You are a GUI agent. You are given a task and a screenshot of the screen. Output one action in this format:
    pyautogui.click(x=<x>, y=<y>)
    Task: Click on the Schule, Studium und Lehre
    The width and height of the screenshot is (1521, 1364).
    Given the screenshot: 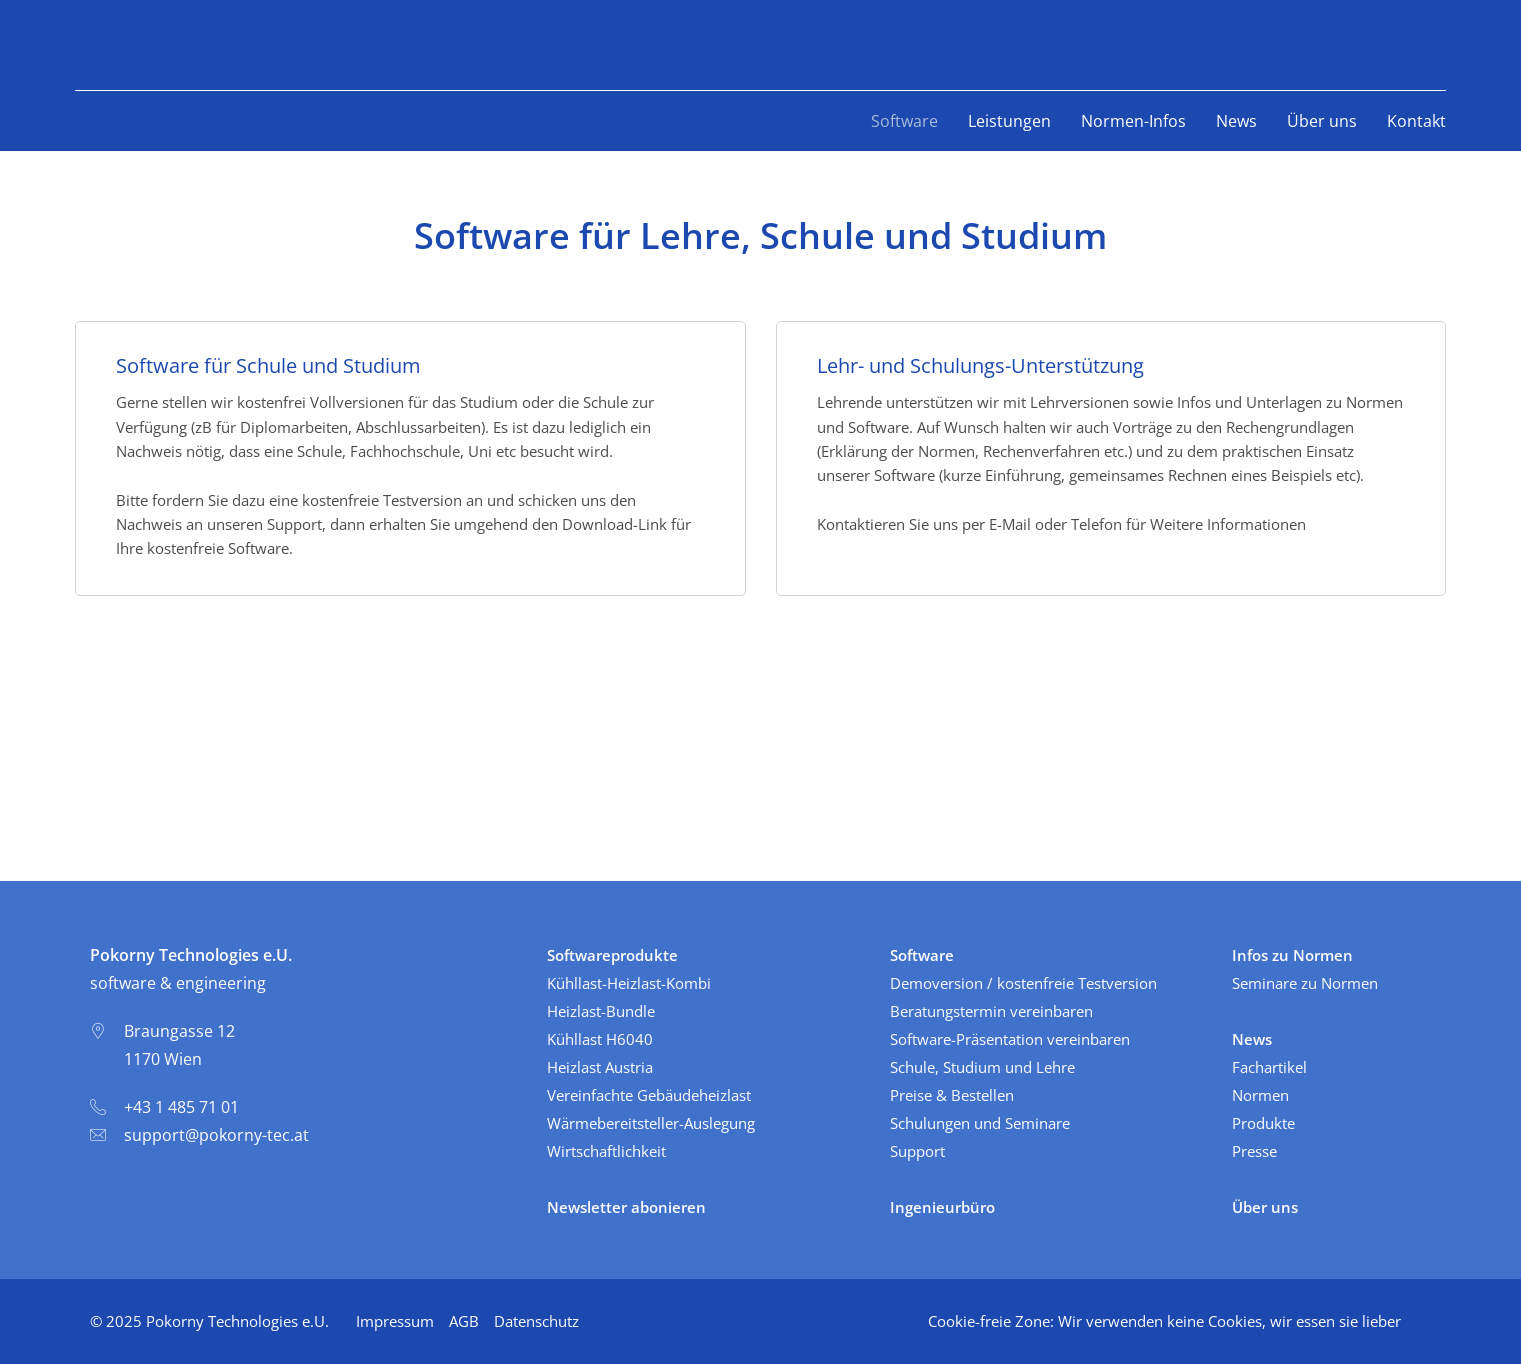 What is the action you would take?
    pyautogui.click(x=982, y=1067)
    